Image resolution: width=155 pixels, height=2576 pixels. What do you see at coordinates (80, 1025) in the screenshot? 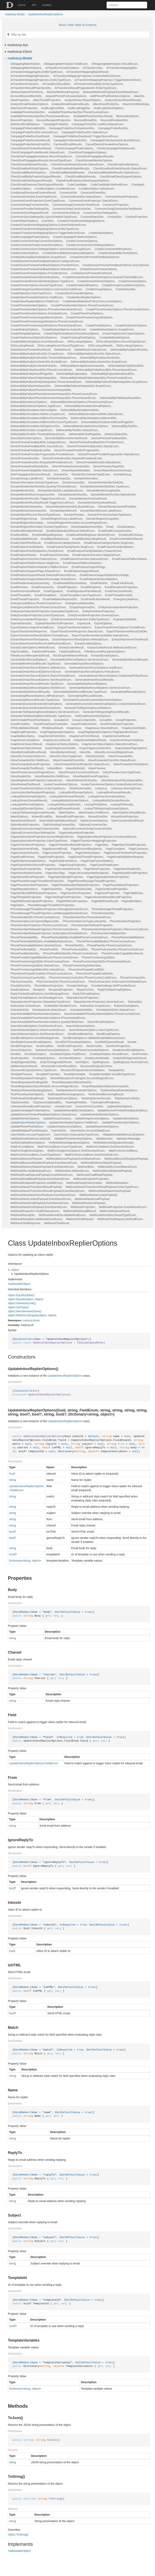
I see `SearchInboxesOptions` at bounding box center [80, 1025].